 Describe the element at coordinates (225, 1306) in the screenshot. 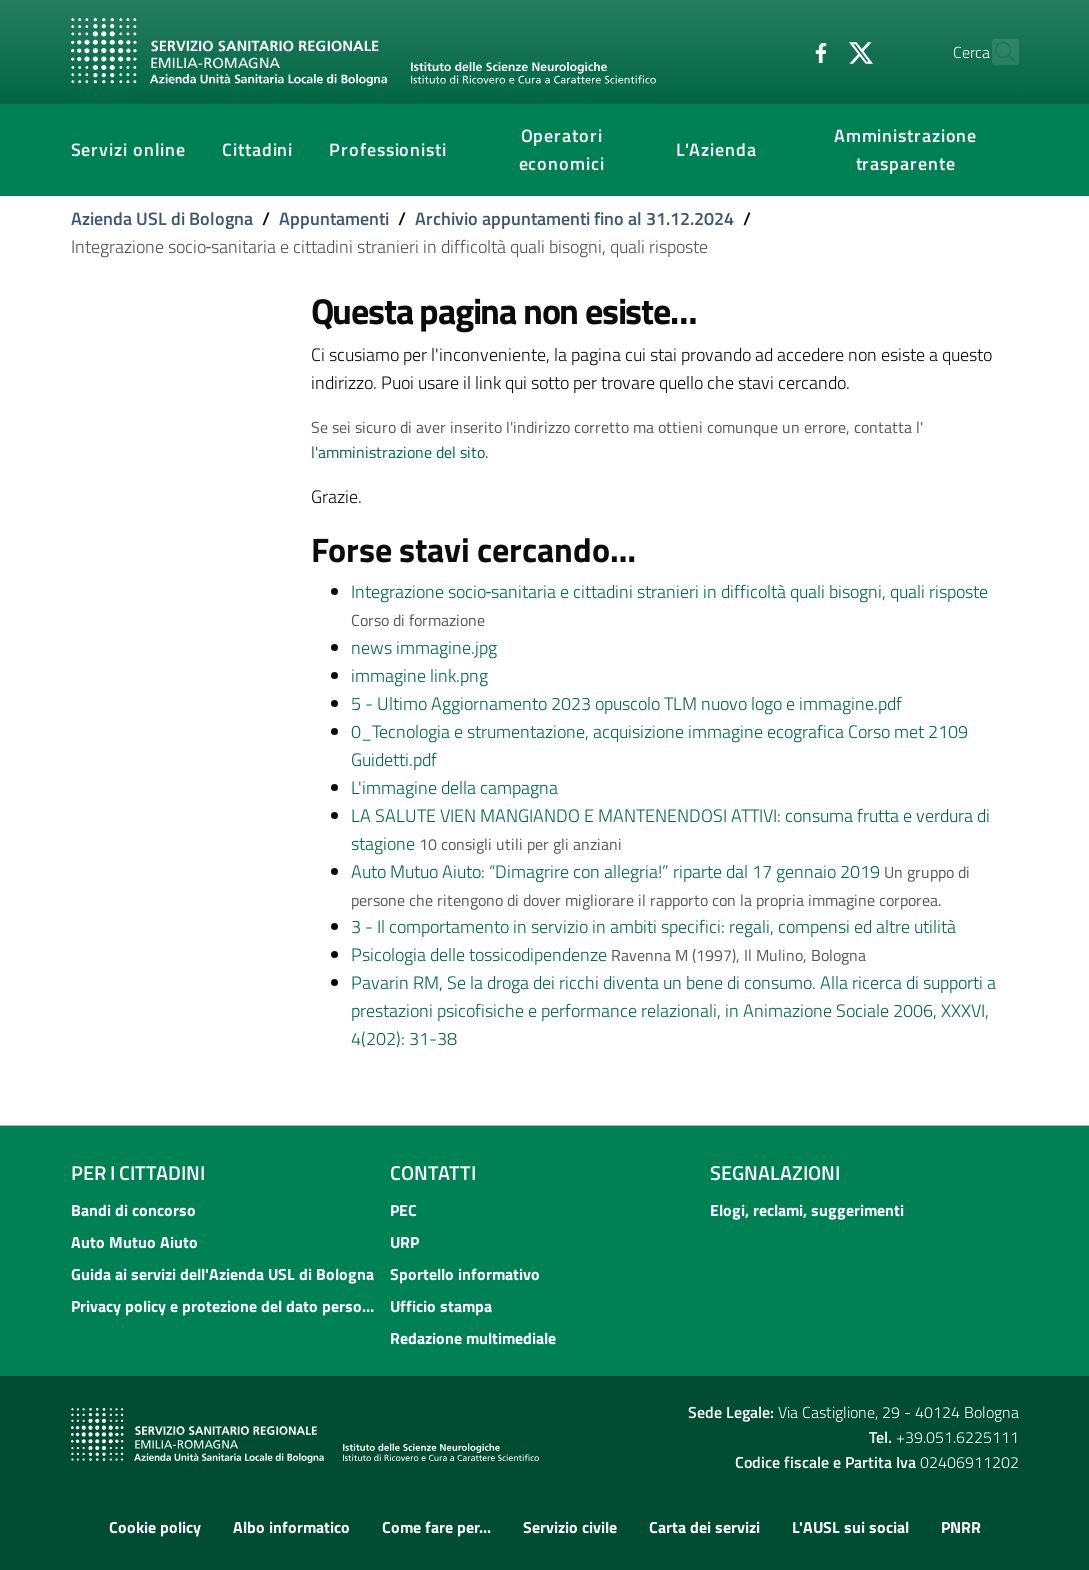

I see `Privacy policy e protezione del dato personale` at that location.